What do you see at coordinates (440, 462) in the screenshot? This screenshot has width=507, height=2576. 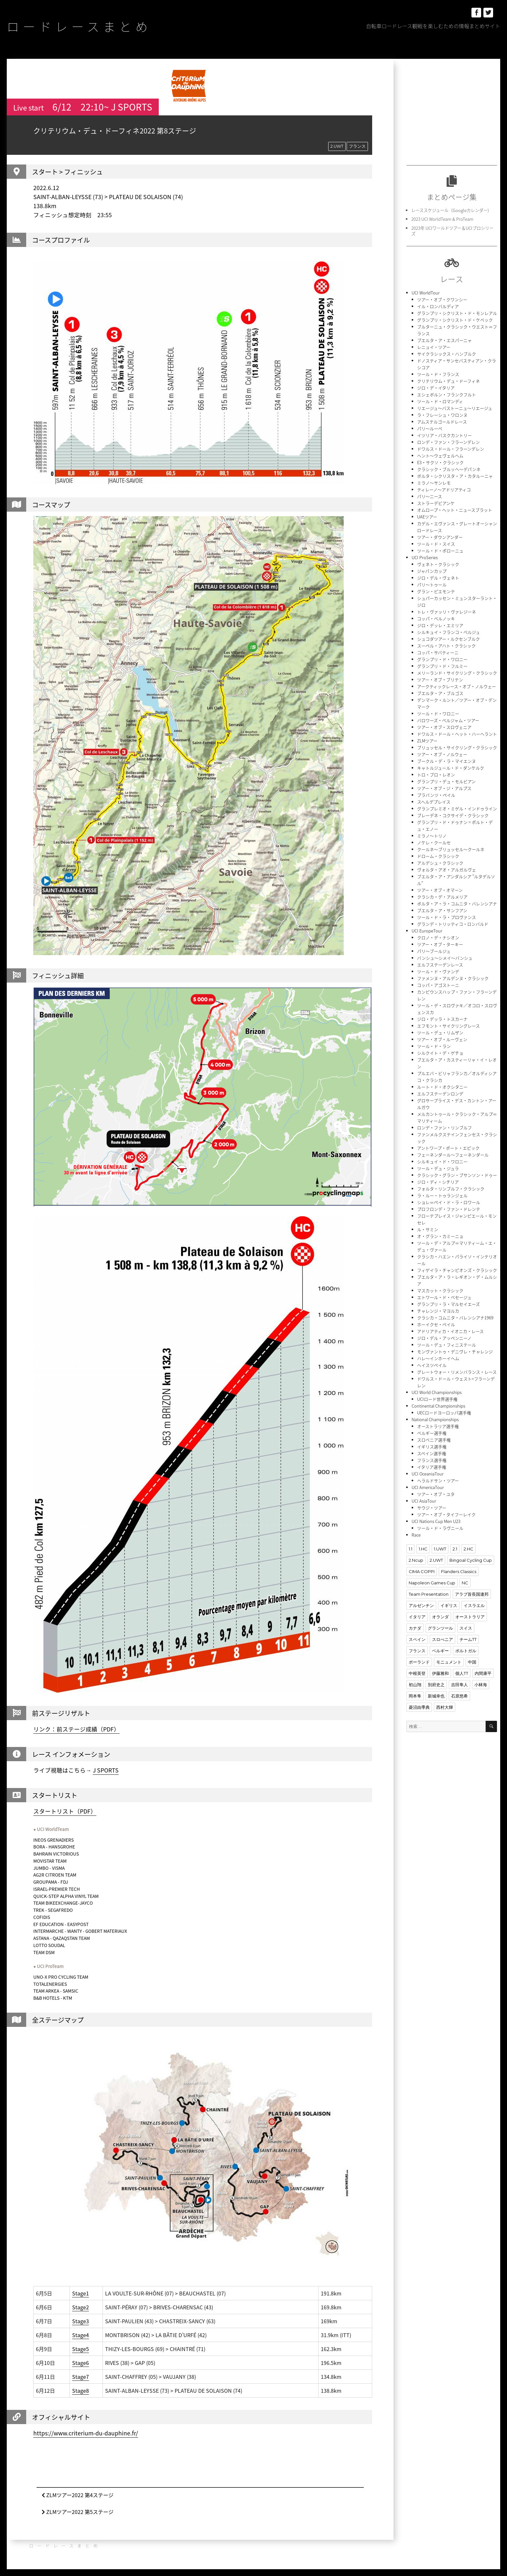 I see `E3・サクソ・クラシック` at bounding box center [440, 462].